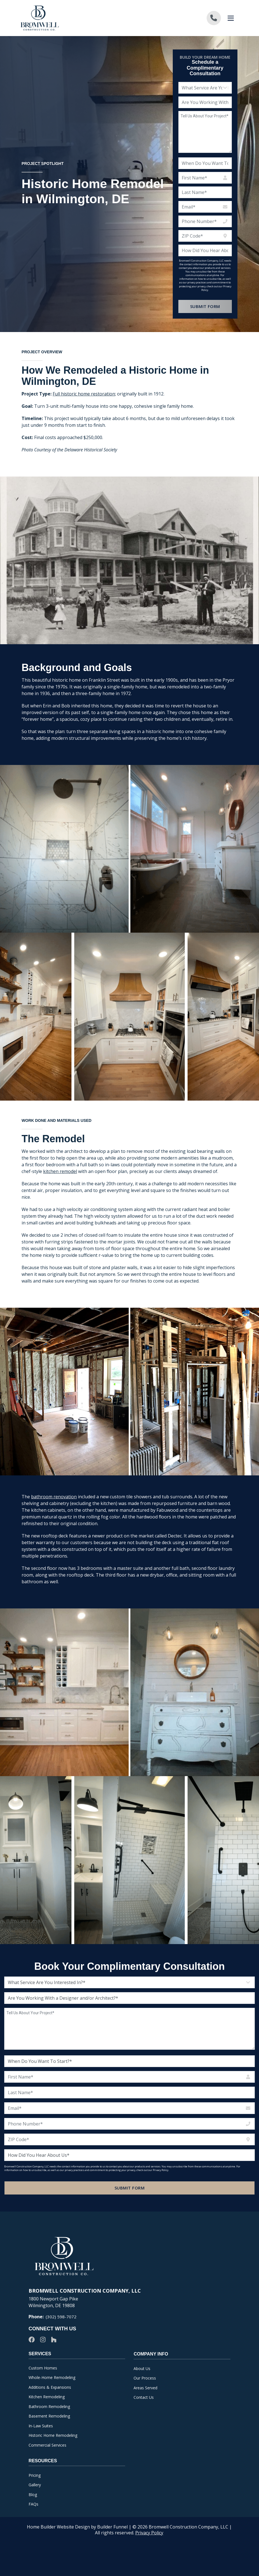  I want to click on About Us [menuitem], so click(142, 2368).